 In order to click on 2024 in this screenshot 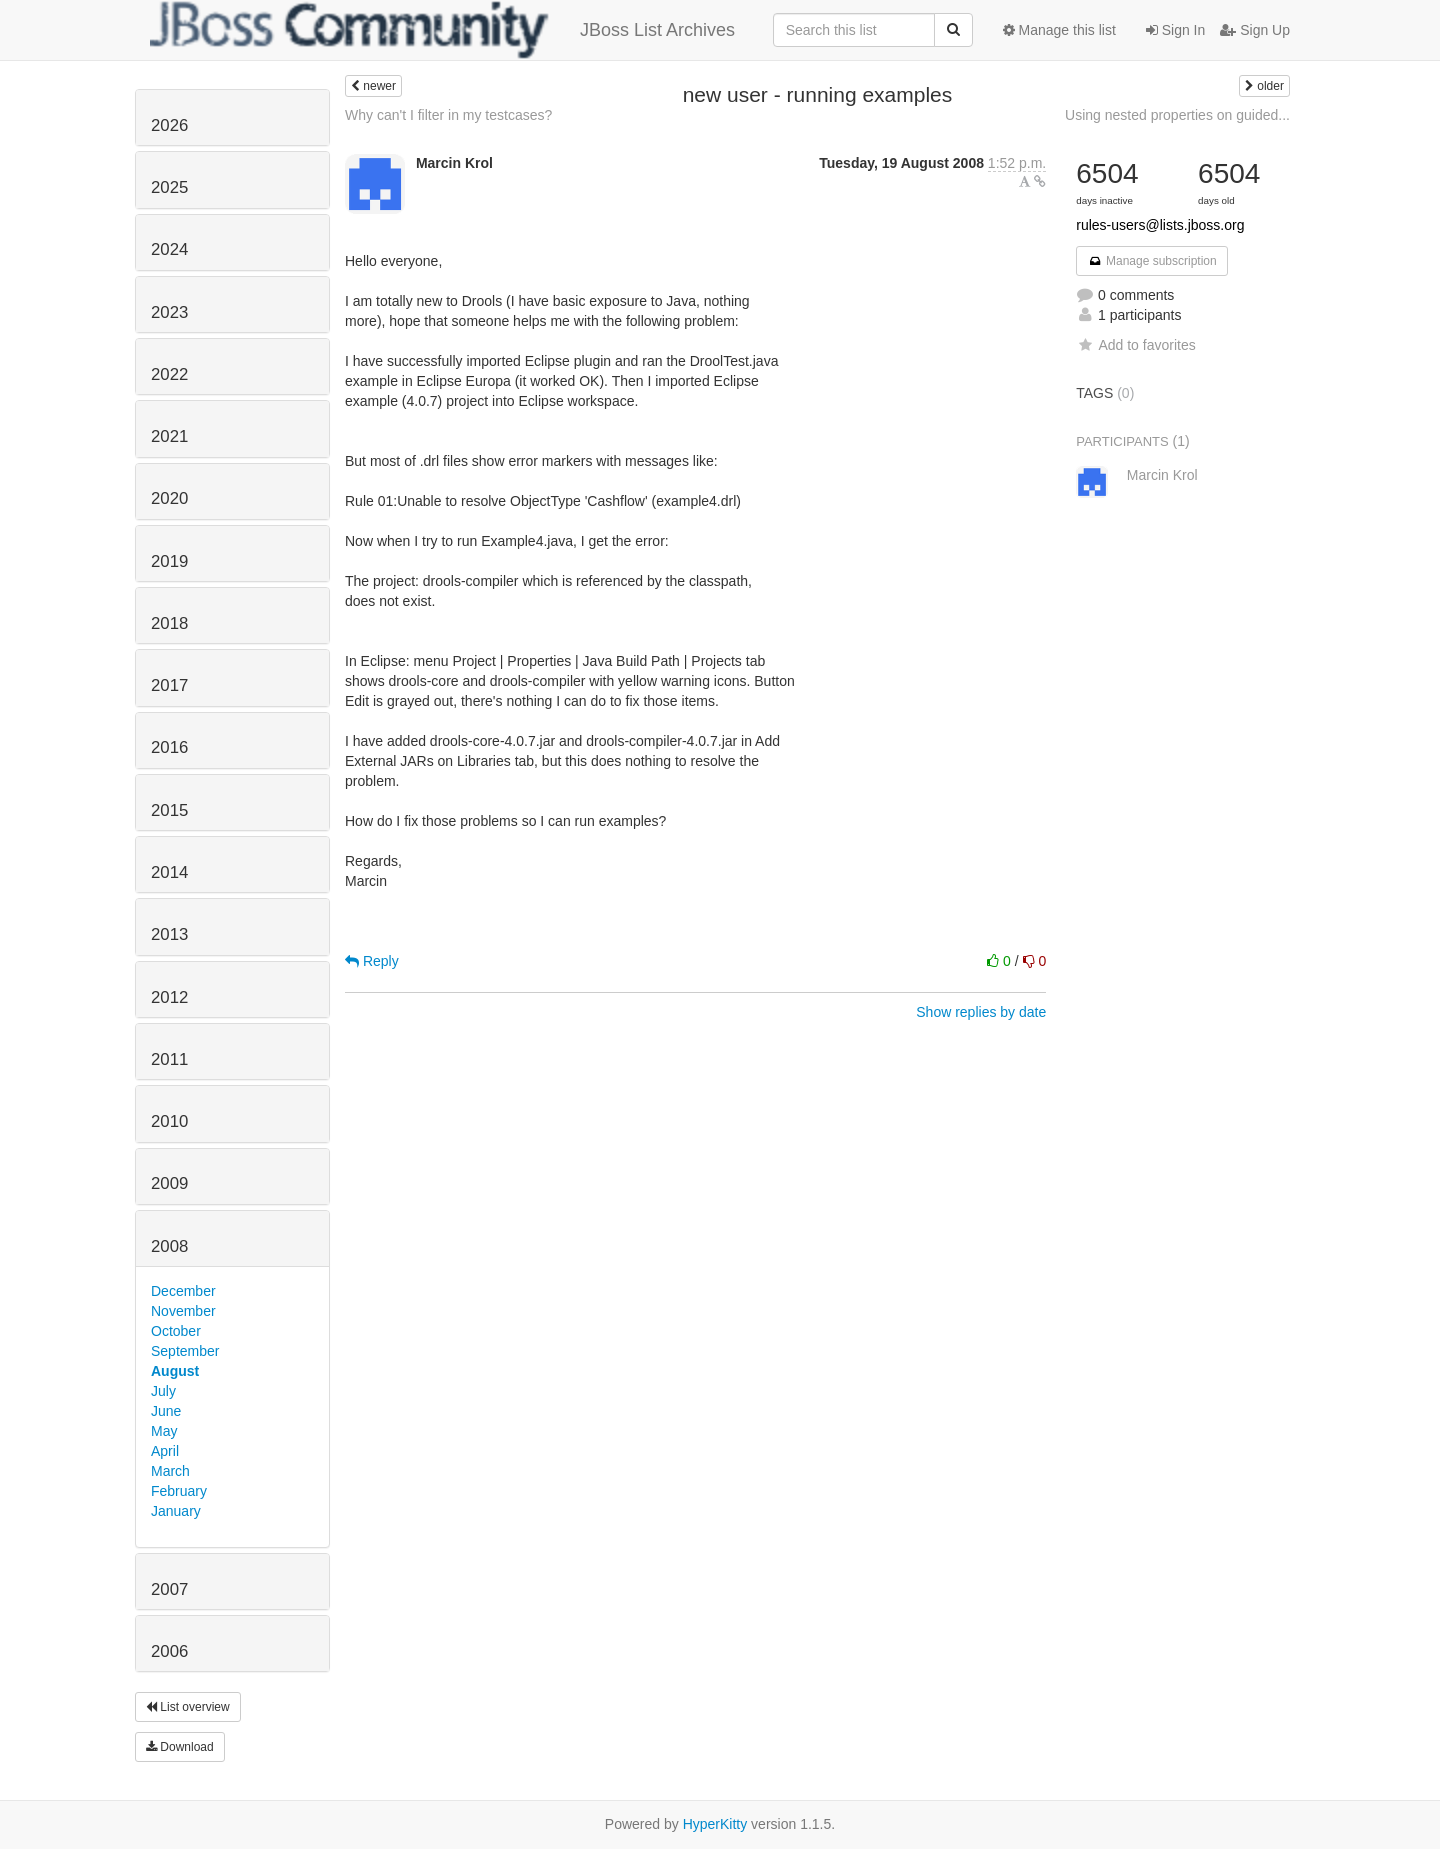, I will do `click(169, 249)`.